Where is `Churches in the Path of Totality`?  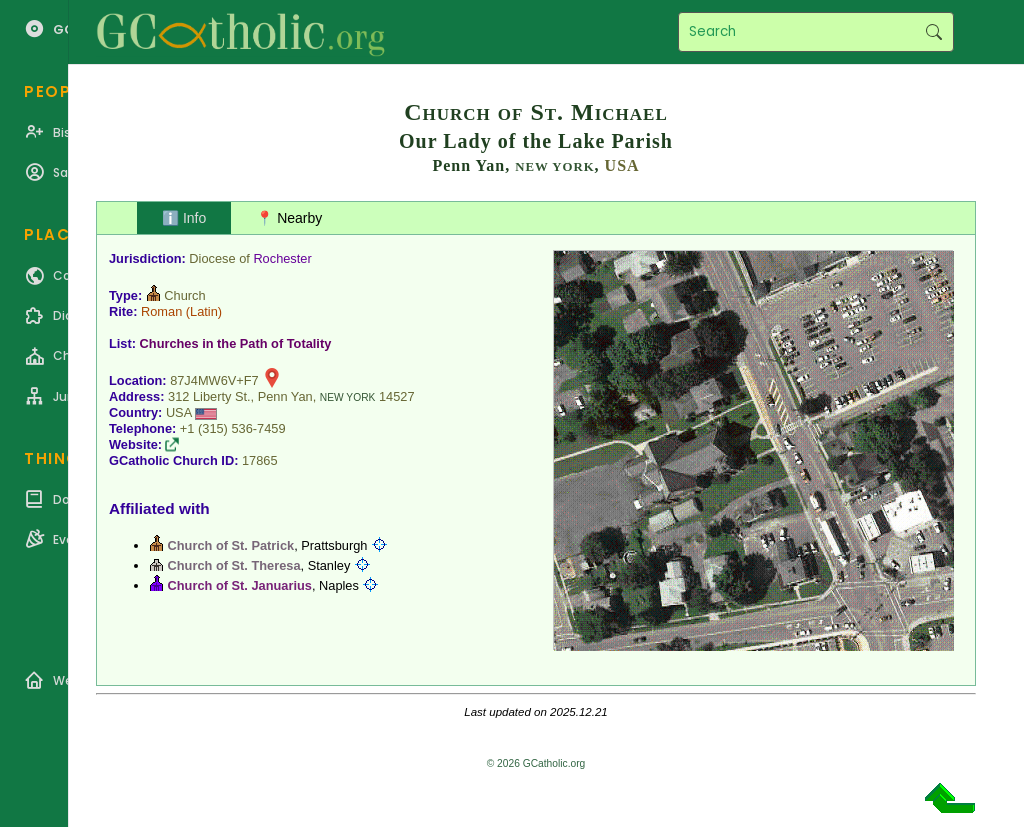 Churches in the Path of Totality is located at coordinates (236, 343).